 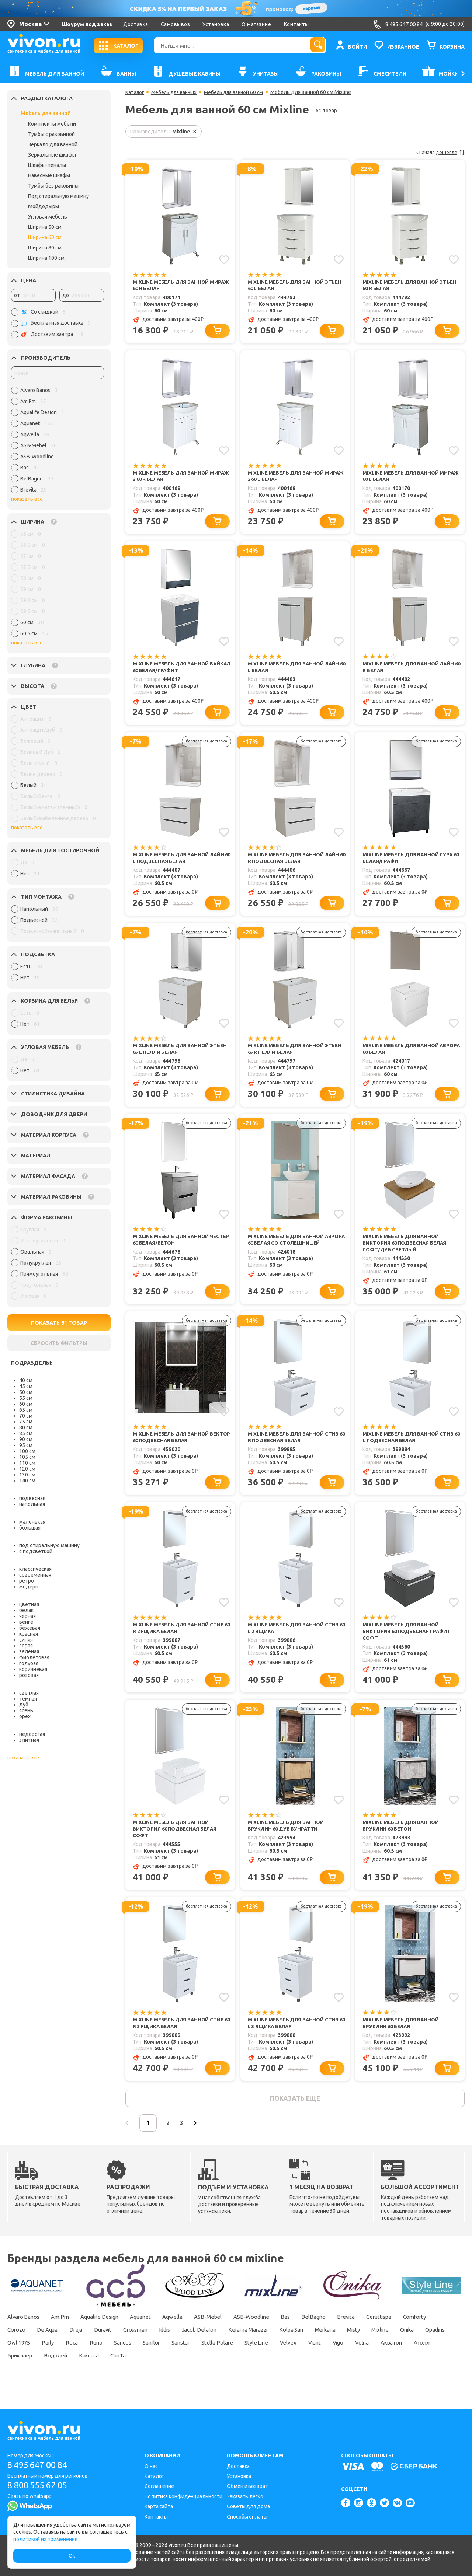 What do you see at coordinates (154, 2334) in the screenshot?
I see `Aquanet` at bounding box center [154, 2334].